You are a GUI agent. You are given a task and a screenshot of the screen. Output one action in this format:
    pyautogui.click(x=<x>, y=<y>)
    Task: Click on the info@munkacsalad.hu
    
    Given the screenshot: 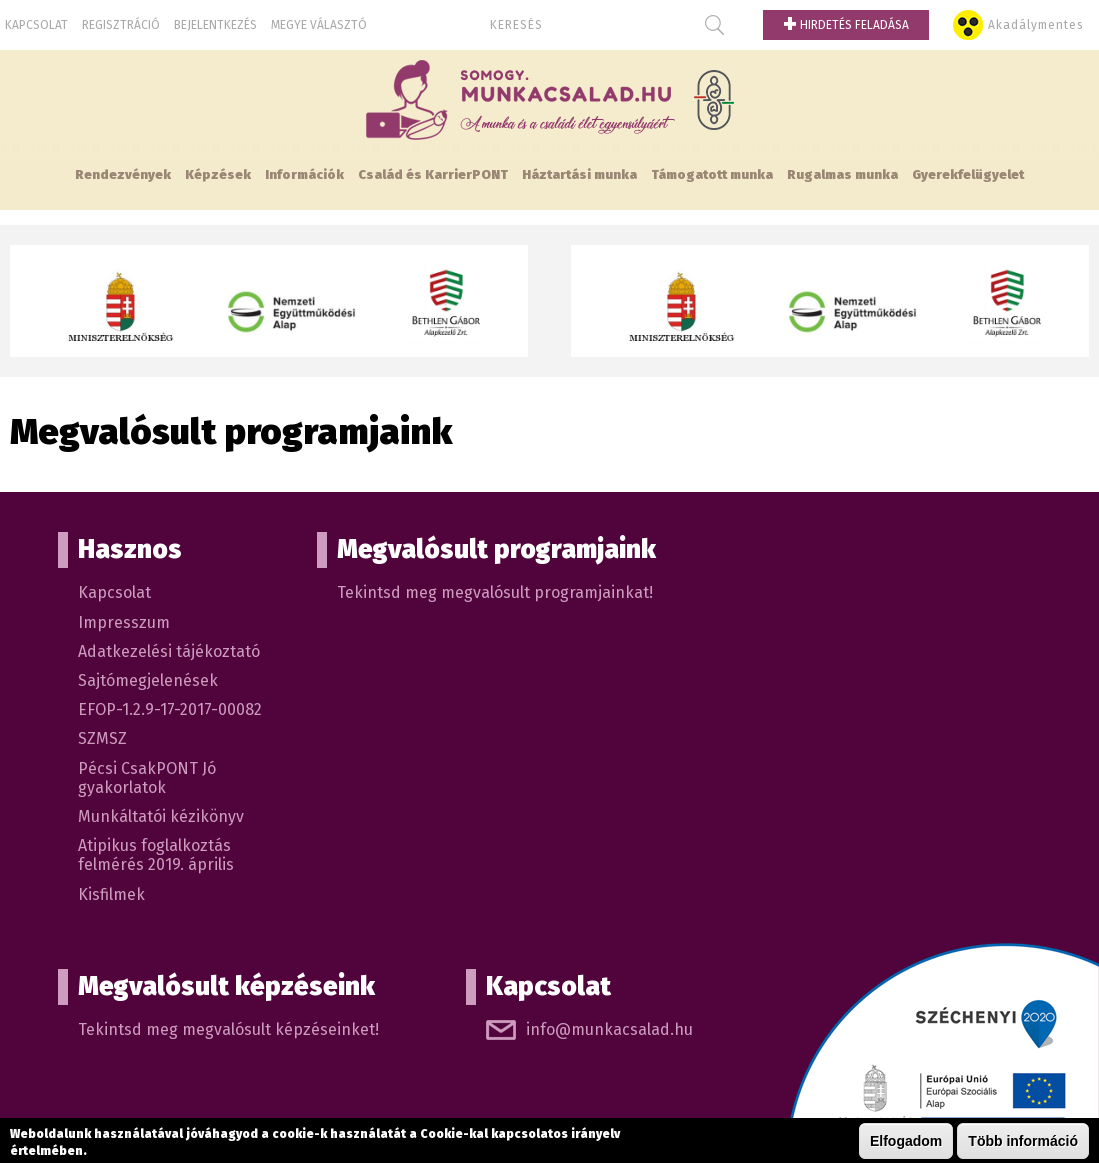 What is the action you would take?
    pyautogui.click(x=609, y=1029)
    